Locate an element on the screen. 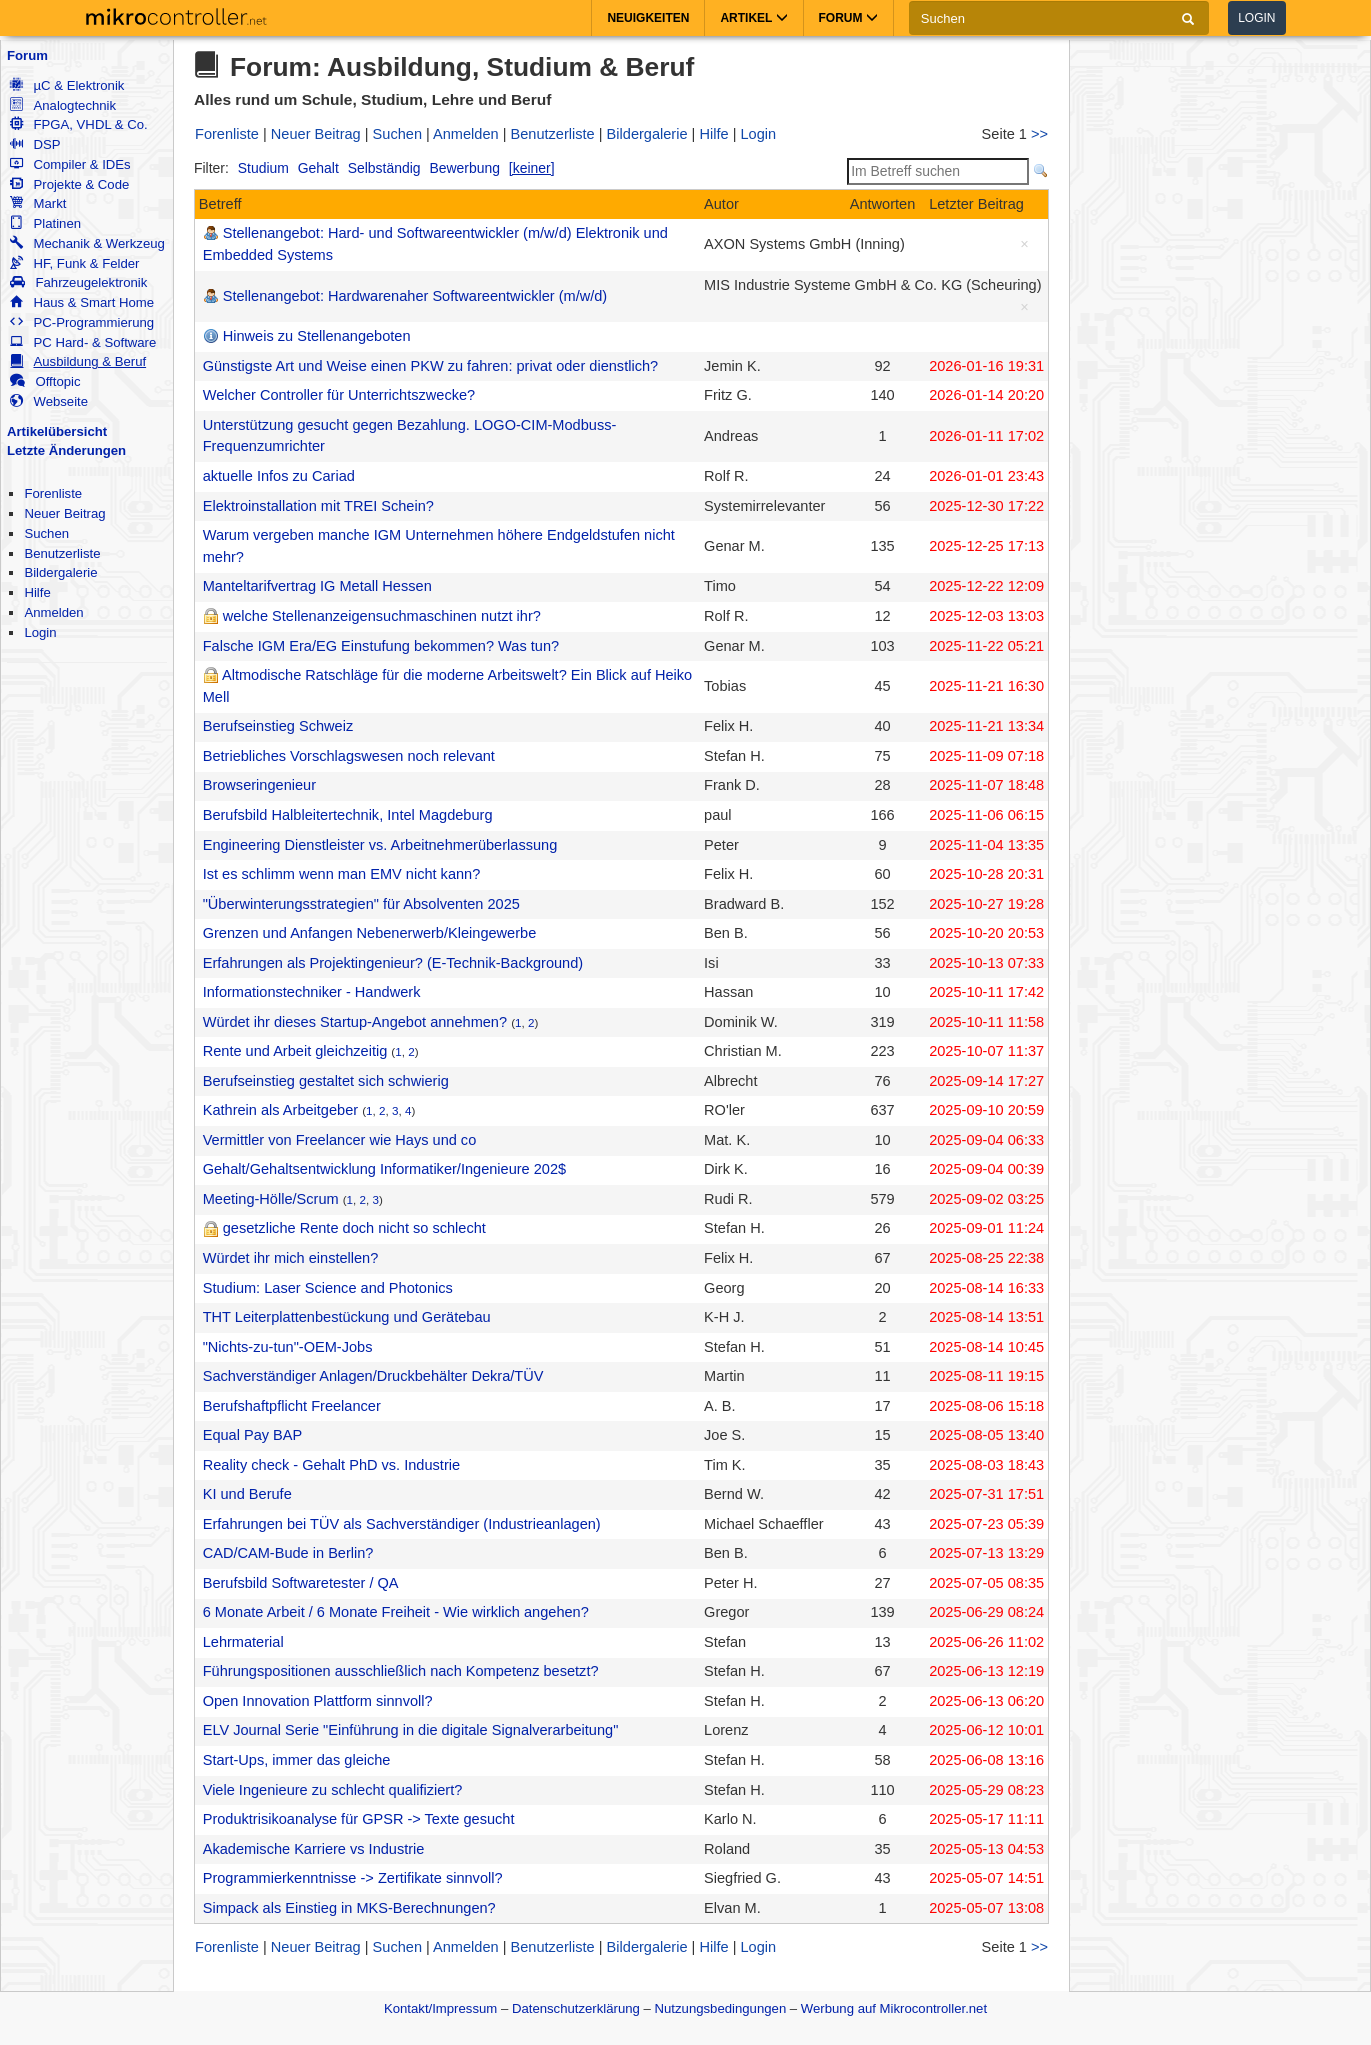 The width and height of the screenshot is (1371, 2045). Equal Pay BAP is located at coordinates (253, 1435).